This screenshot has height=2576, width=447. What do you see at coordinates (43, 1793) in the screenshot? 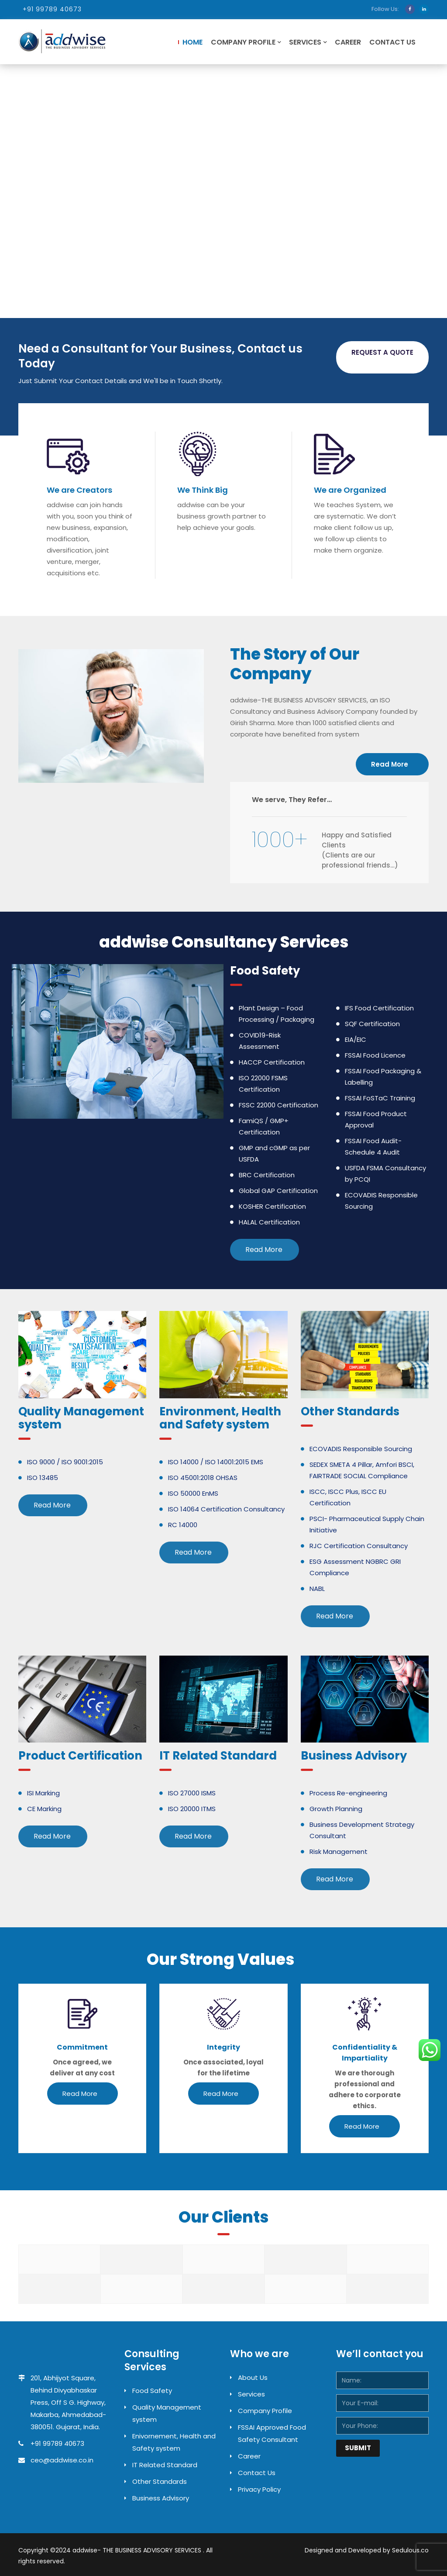
I see `ISI Marking` at bounding box center [43, 1793].